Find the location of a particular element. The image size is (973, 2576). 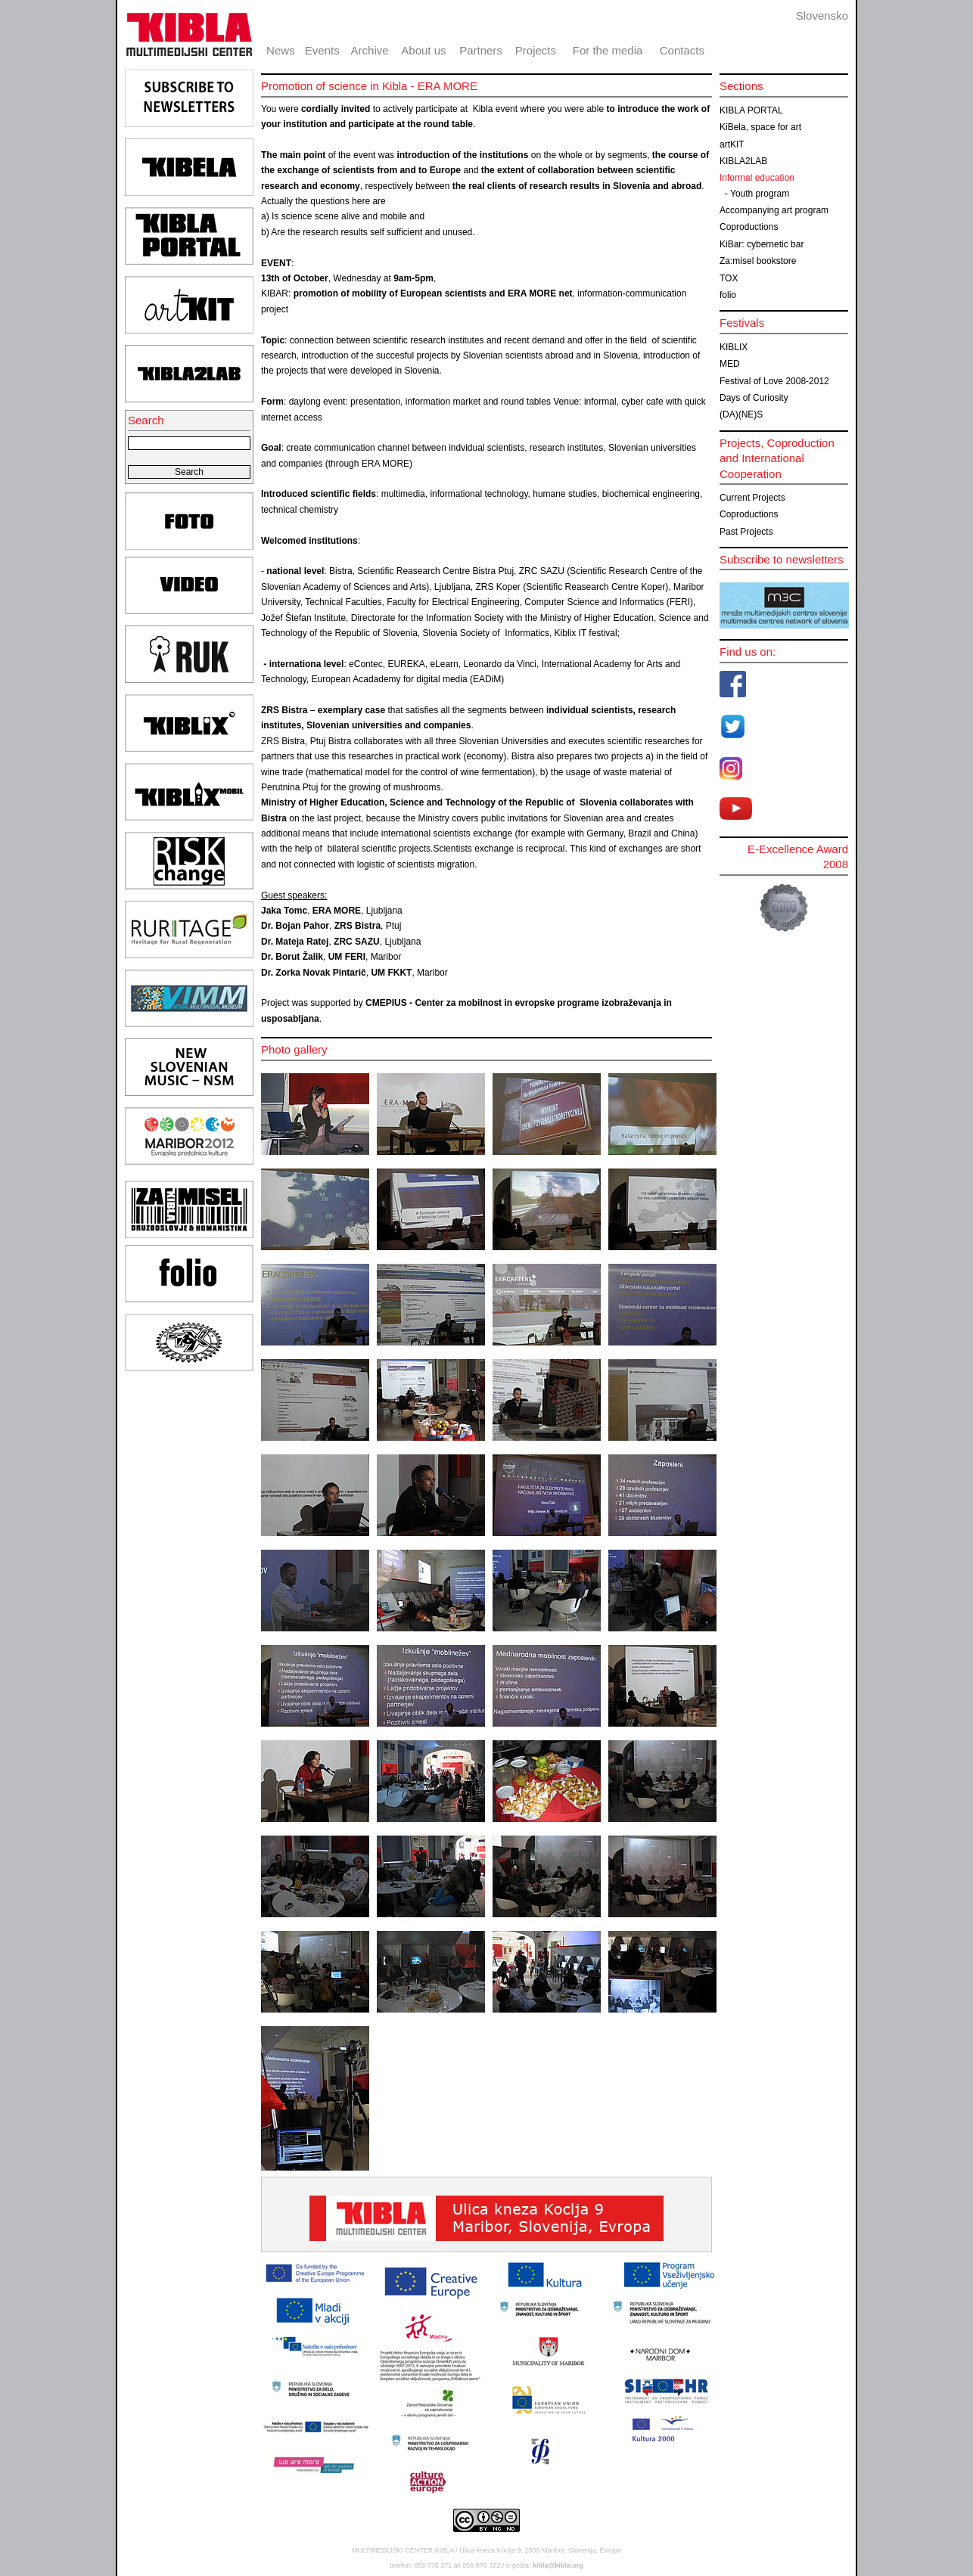

ZRS Bistra is located at coordinates (357, 925).